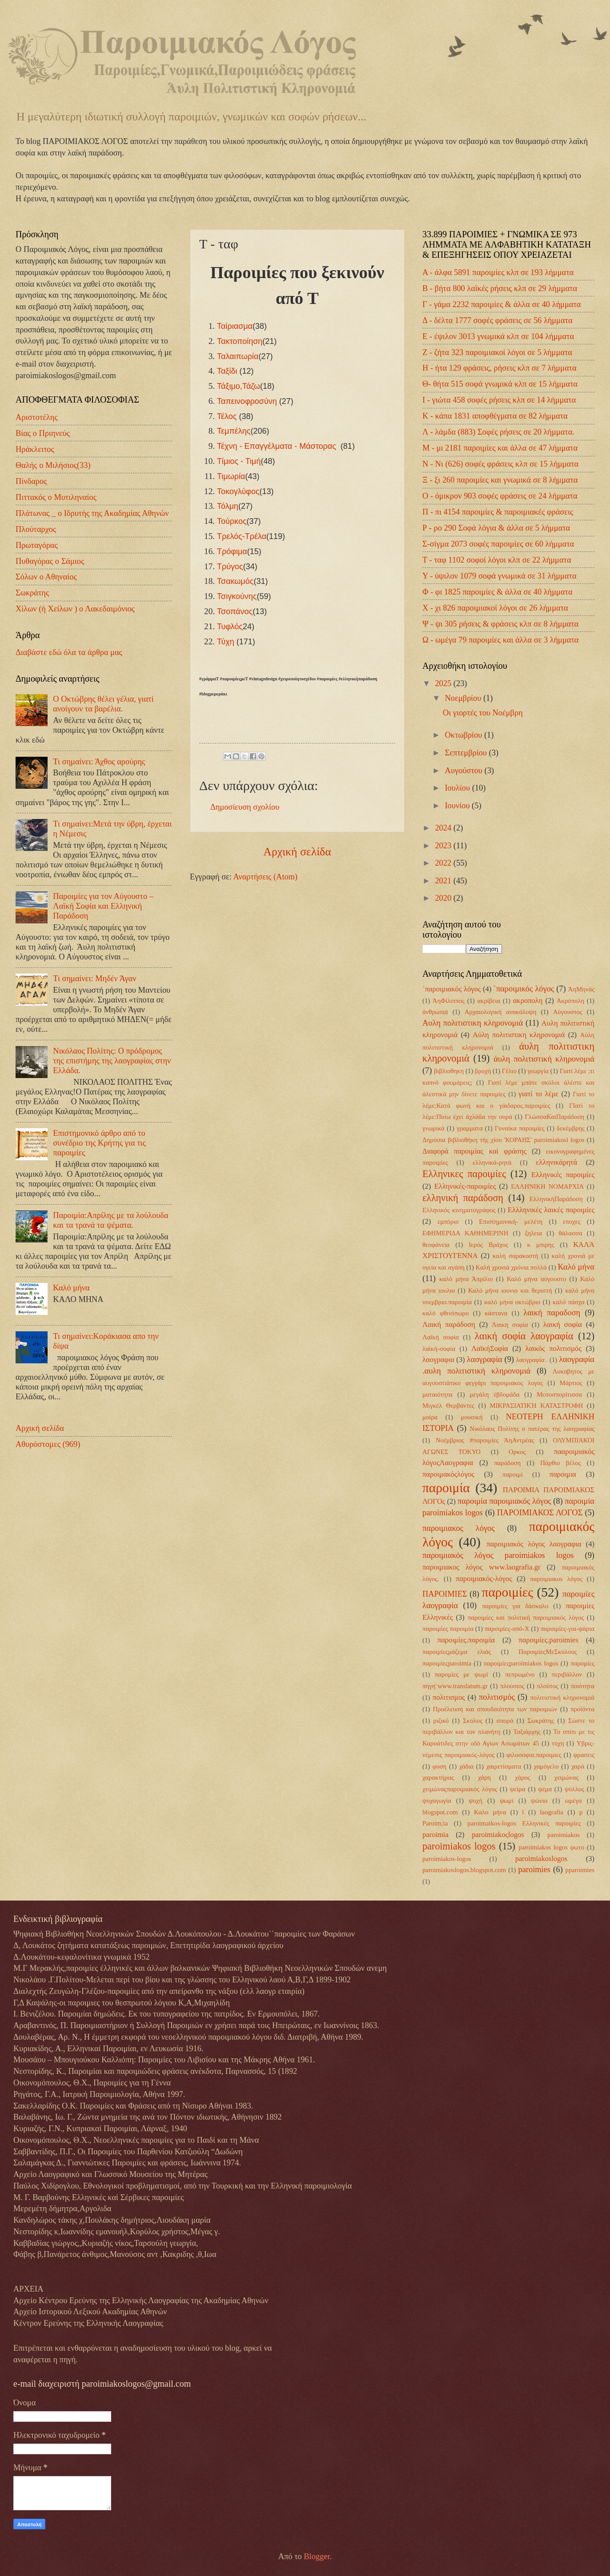 The height and width of the screenshot is (2576, 610). What do you see at coordinates (99, 761) in the screenshot?
I see `Τι σημαίνει: Άχθος αρούρης` at bounding box center [99, 761].